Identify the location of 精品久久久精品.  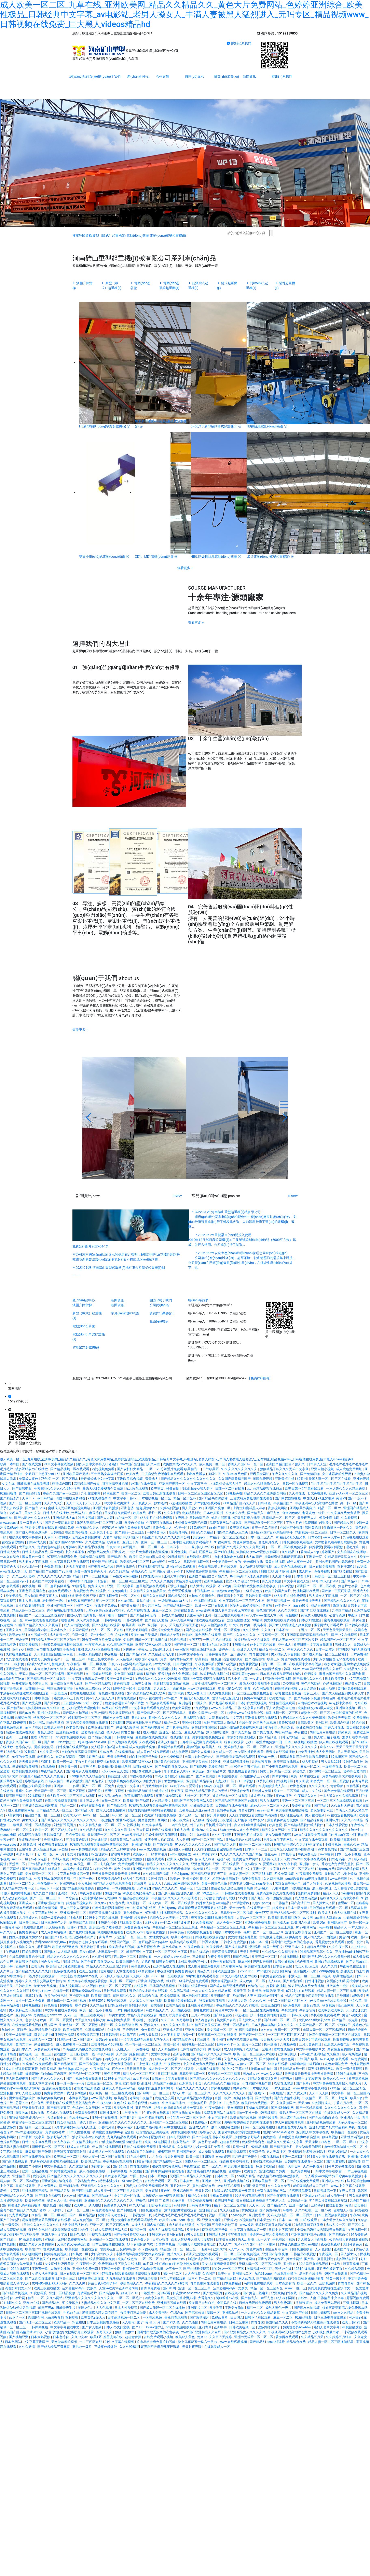
(154, 1596).